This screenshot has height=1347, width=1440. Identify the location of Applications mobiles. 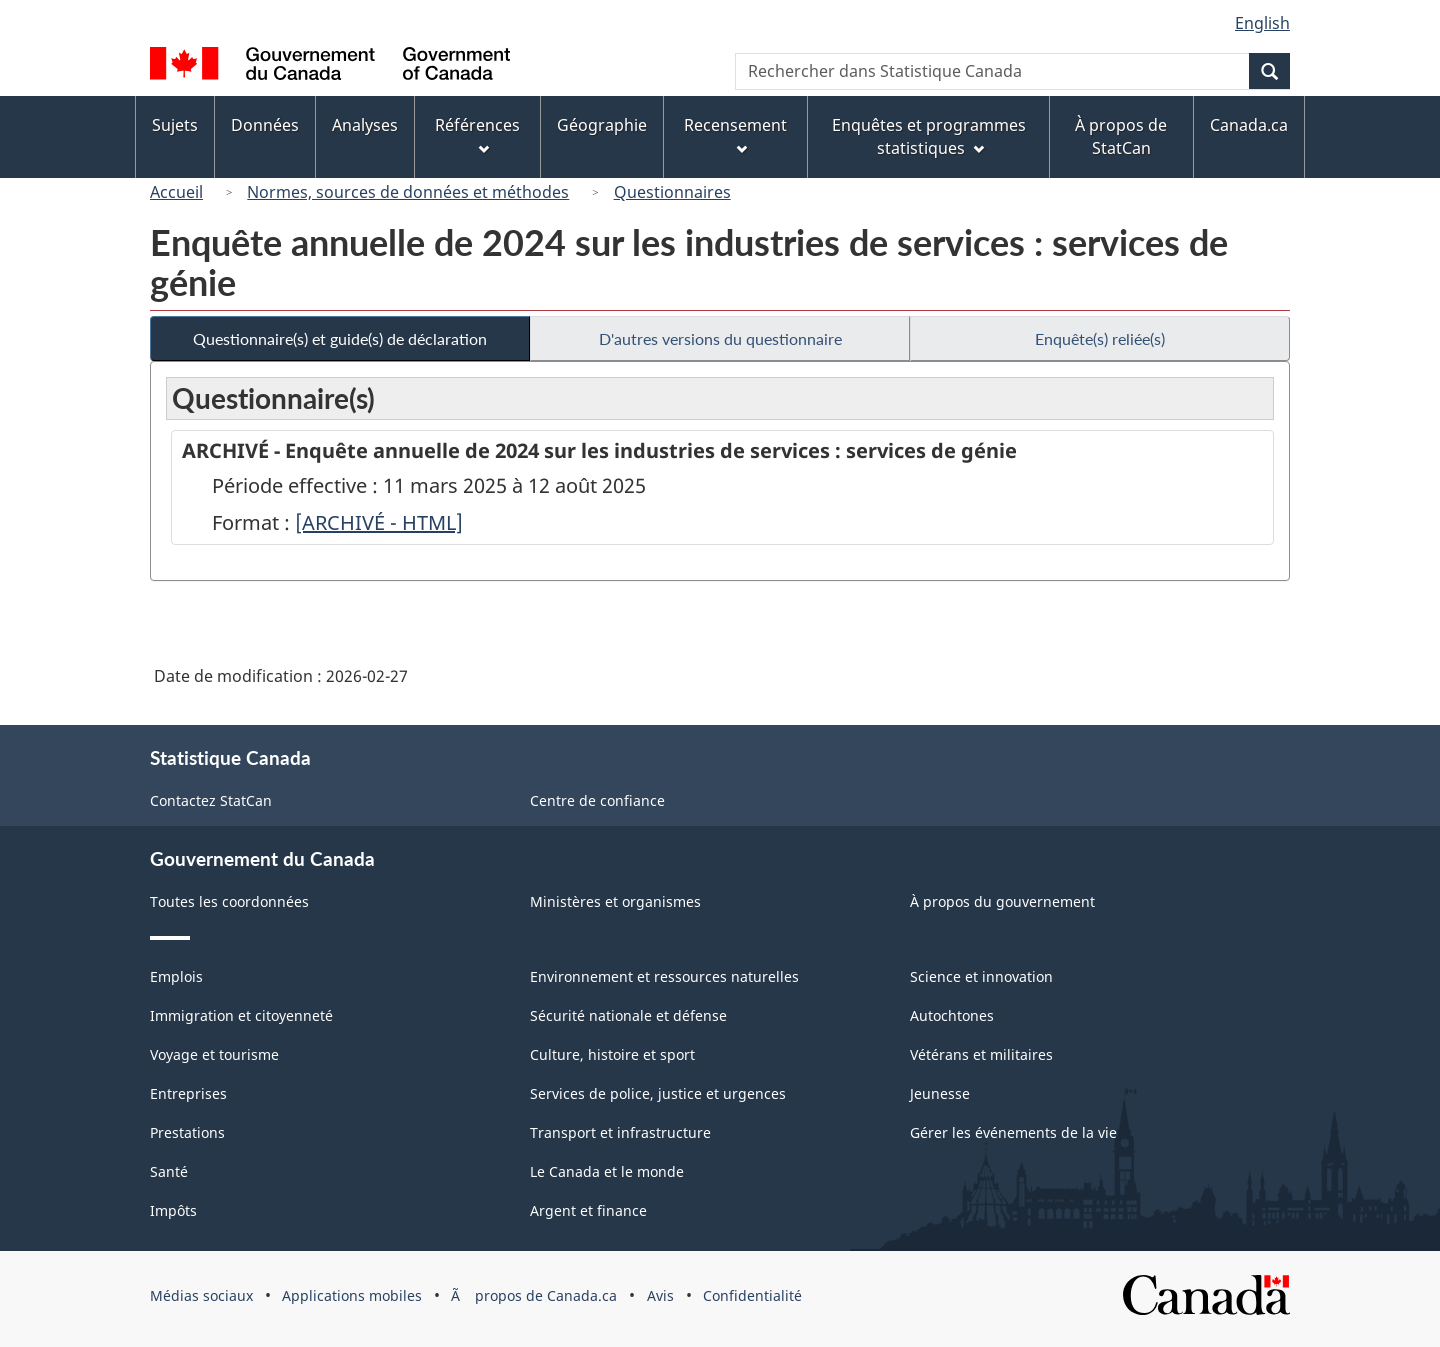
(352, 1295).